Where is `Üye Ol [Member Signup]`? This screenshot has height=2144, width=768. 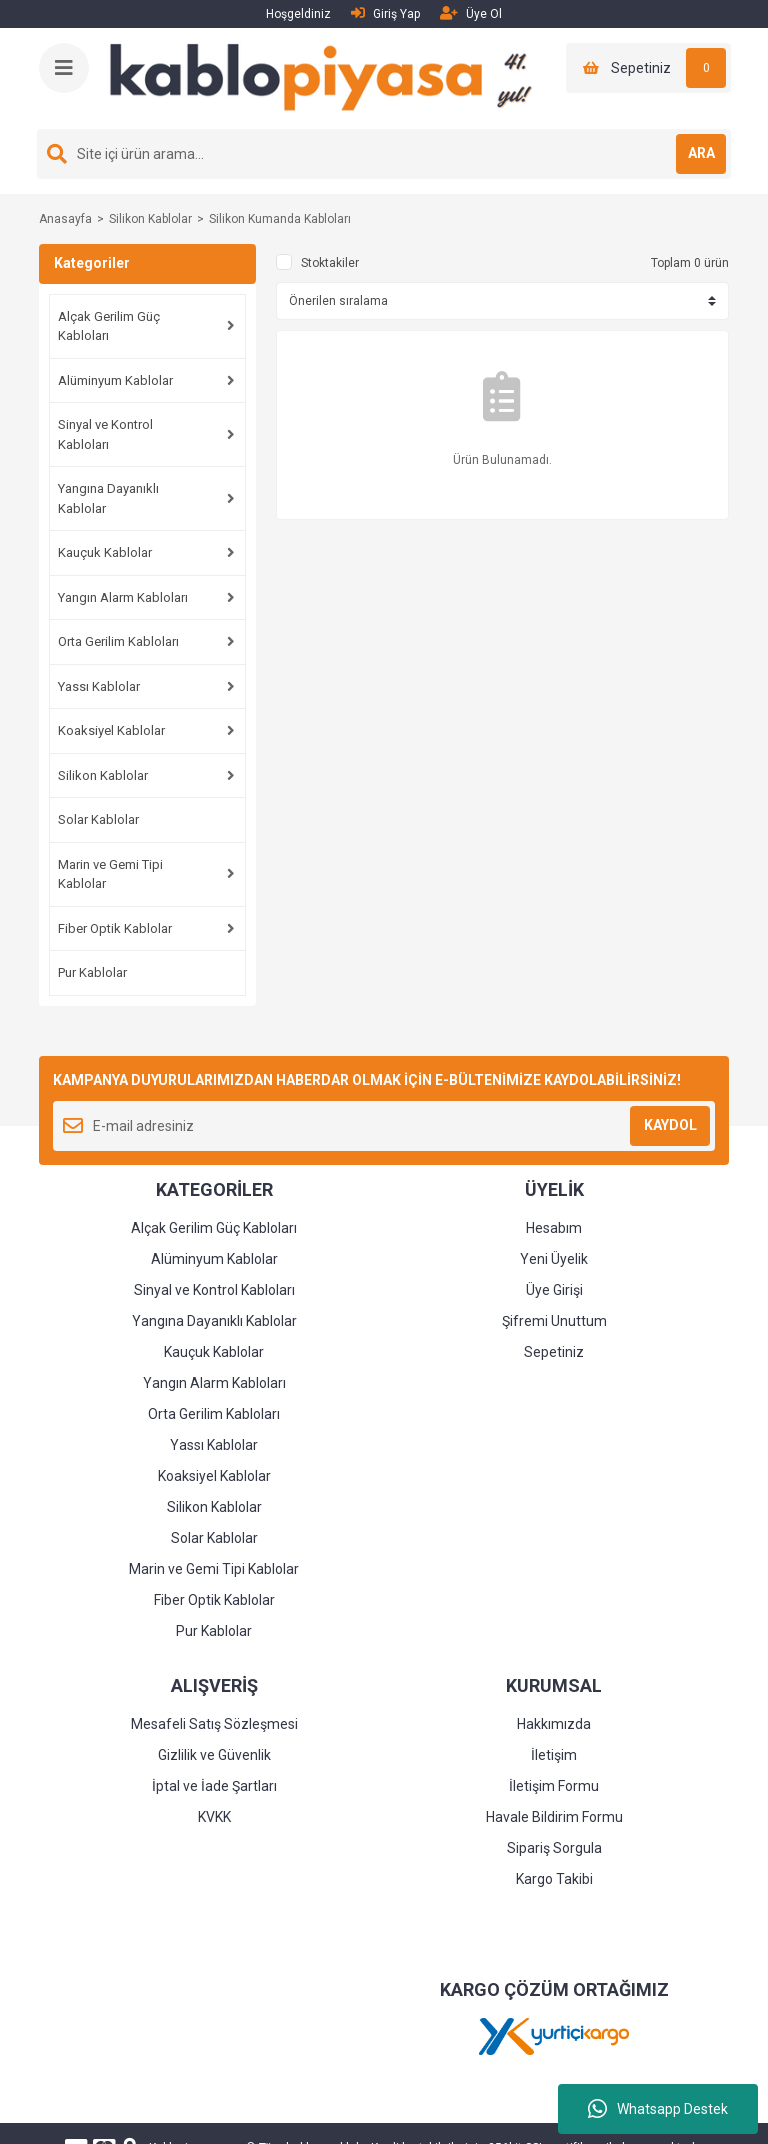
Üye Ol [Member Signup] is located at coordinates (471, 13).